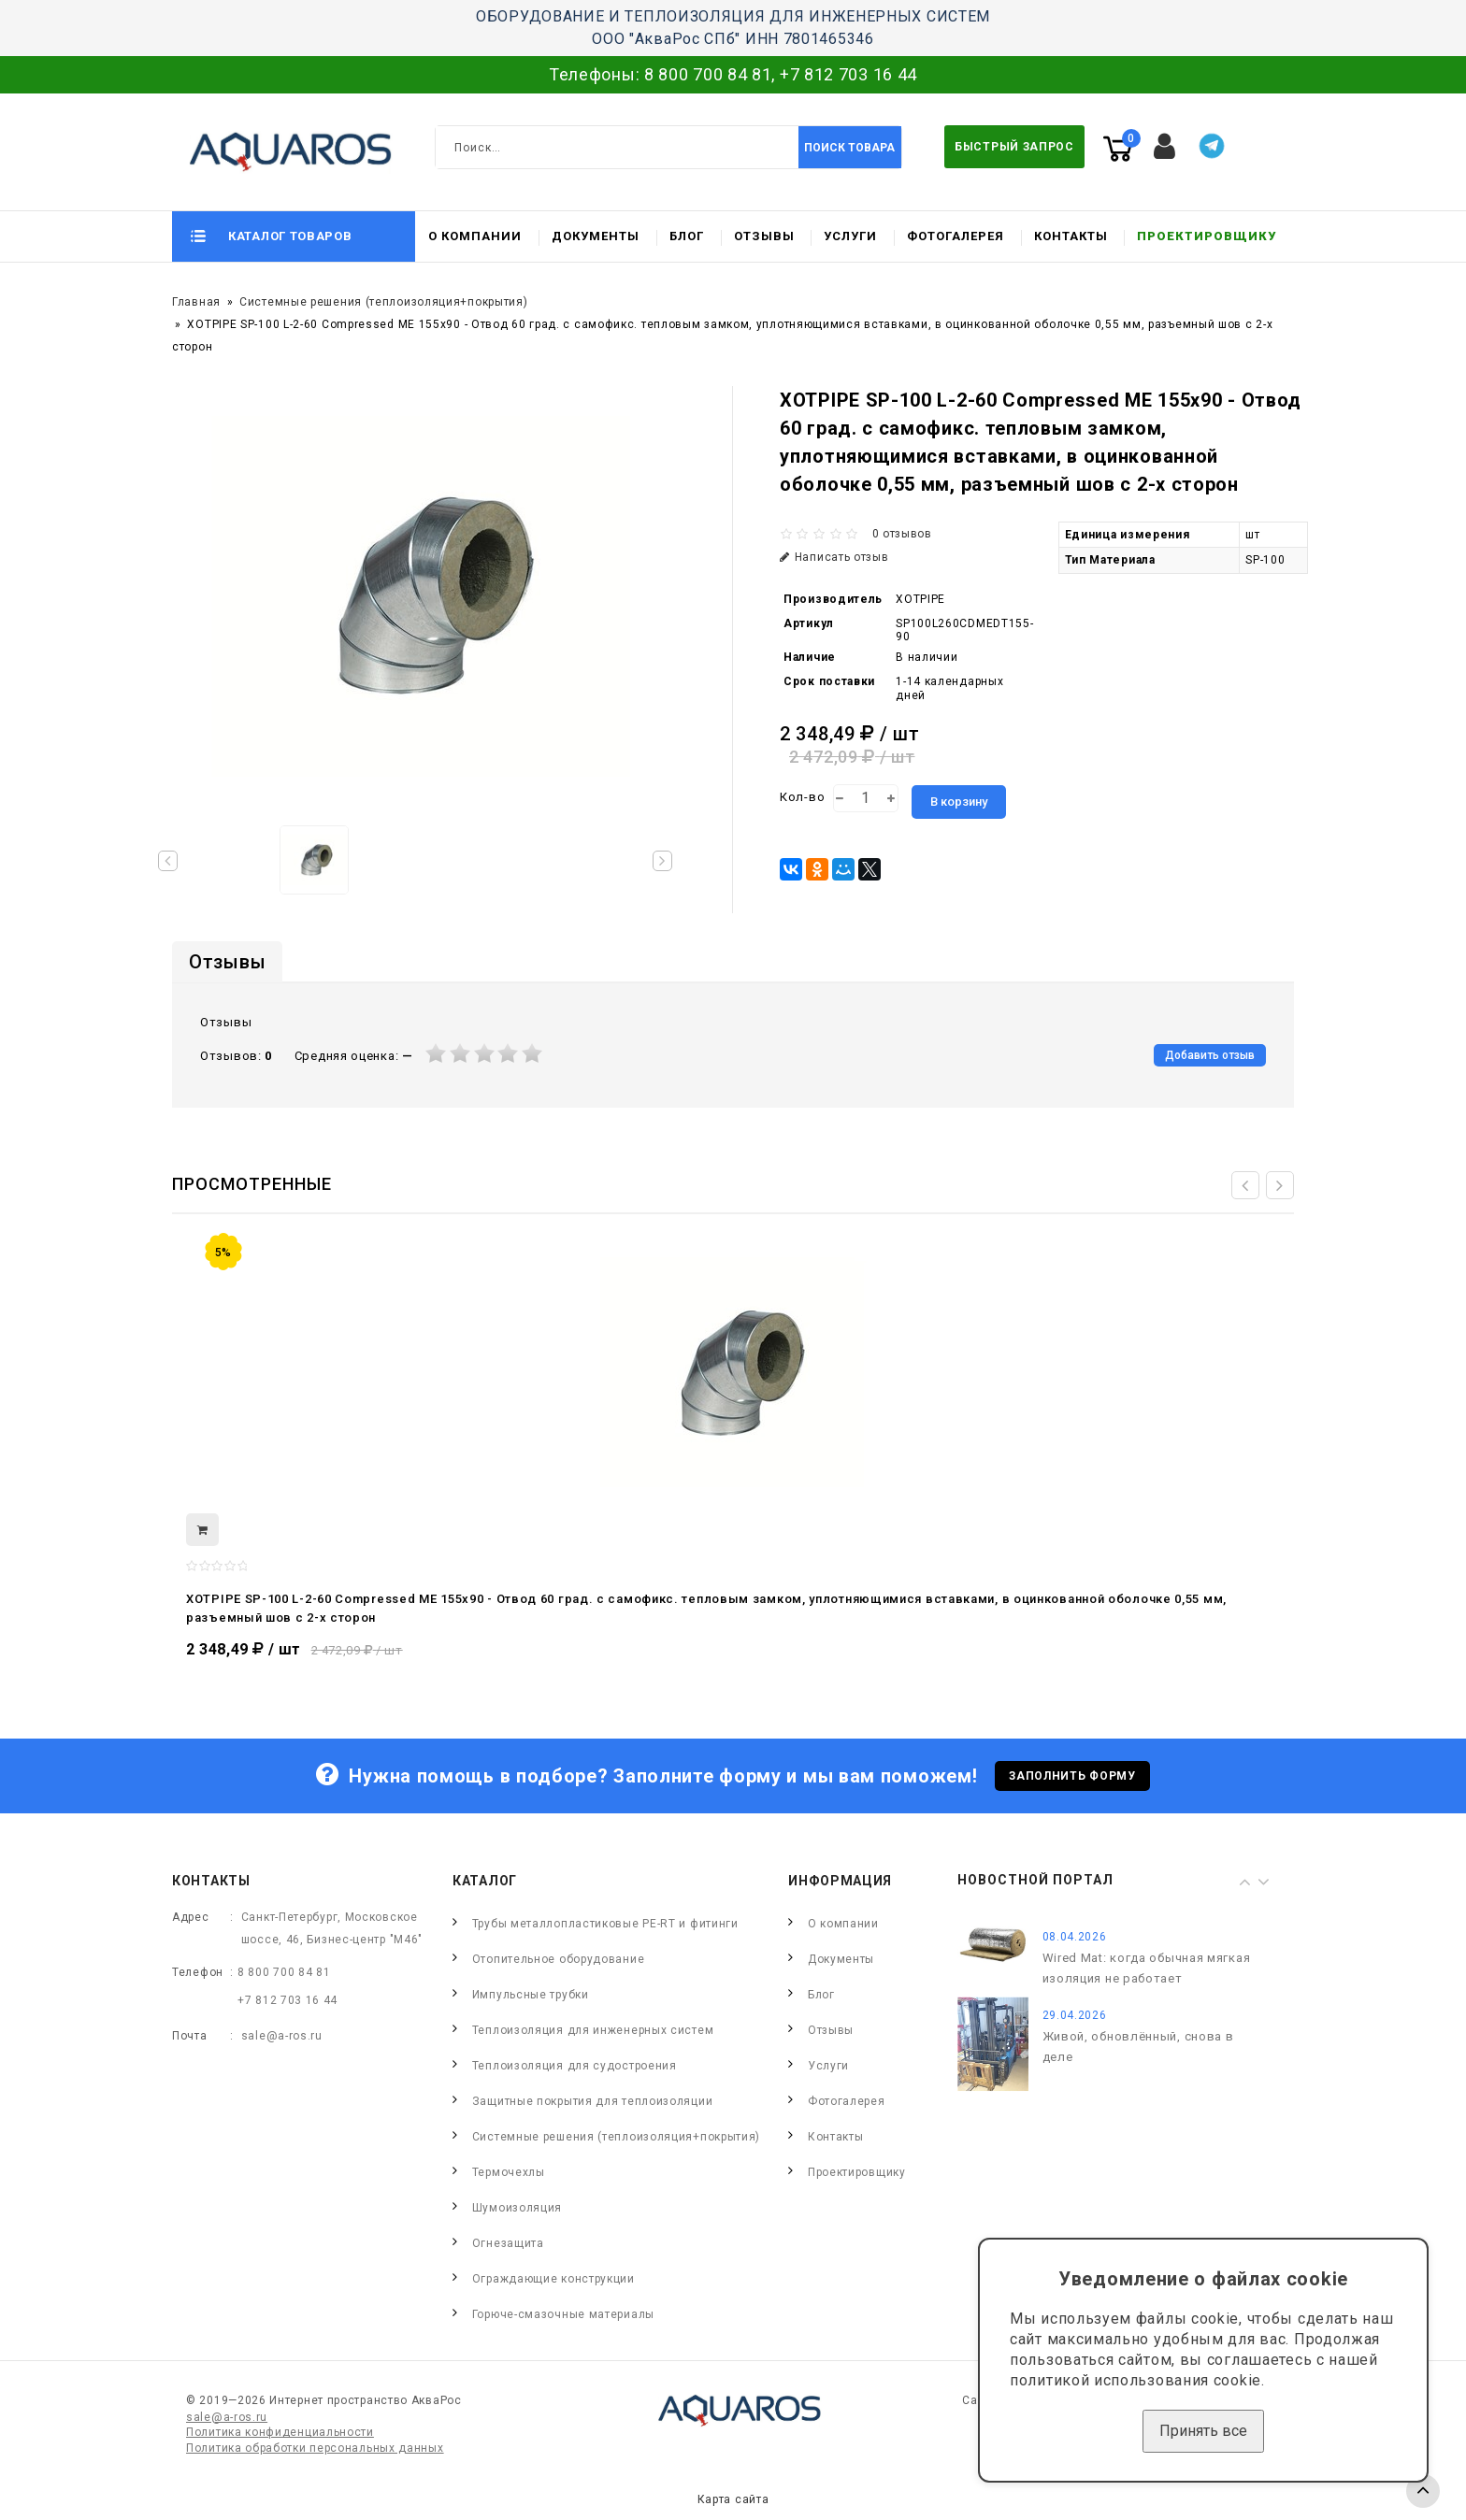 The height and width of the screenshot is (2520, 1466). I want to click on Отопительное оборудование, so click(558, 1959).